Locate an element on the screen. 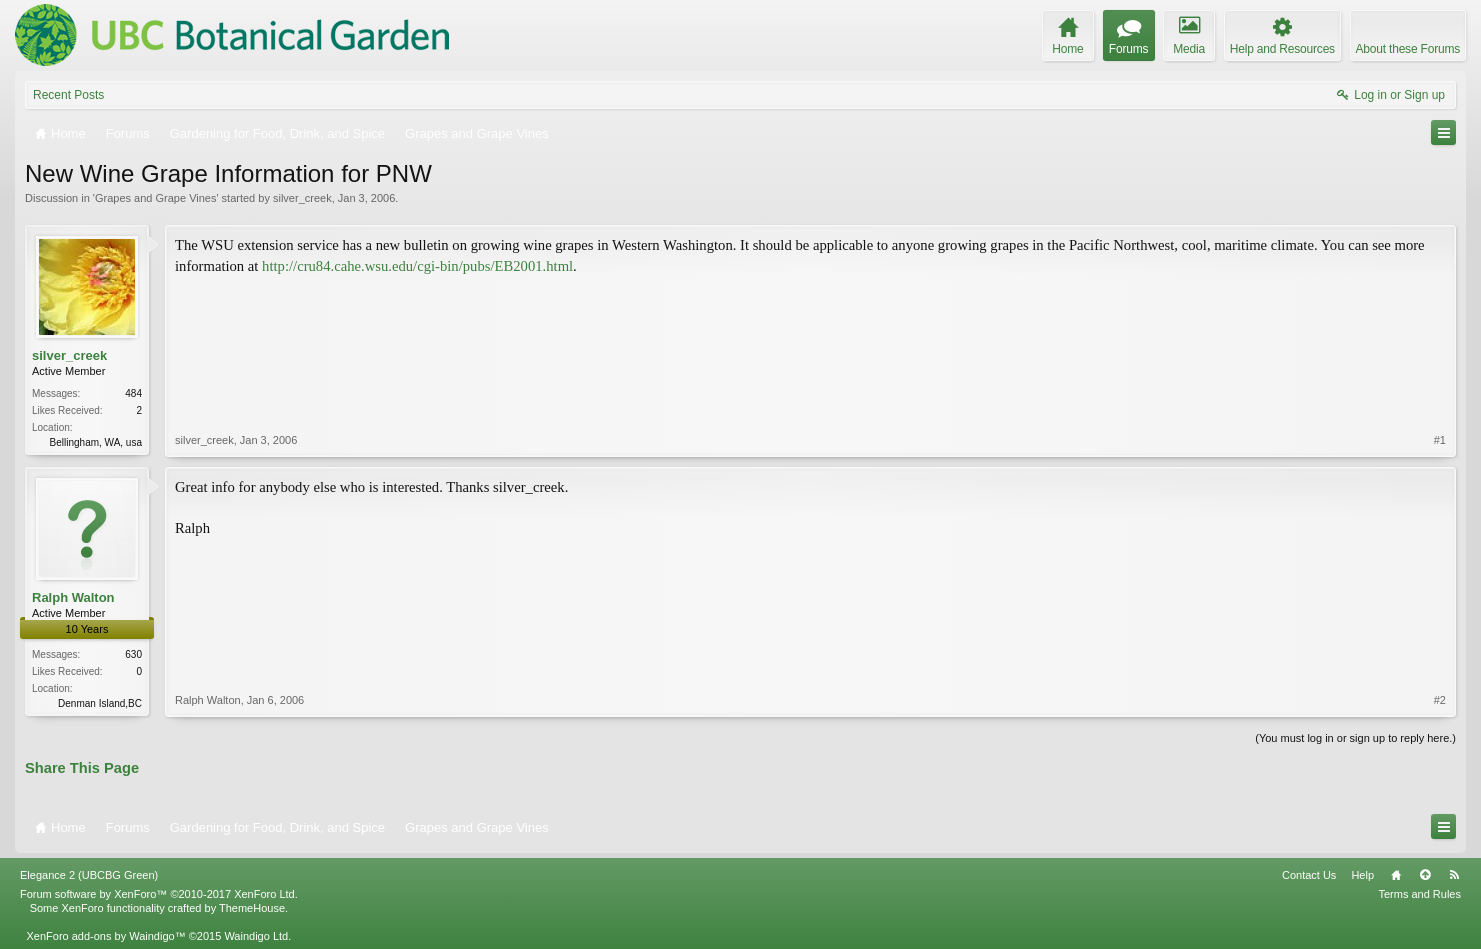 The height and width of the screenshot is (949, 1481). Waindigo Ltd is located at coordinates (256, 936).